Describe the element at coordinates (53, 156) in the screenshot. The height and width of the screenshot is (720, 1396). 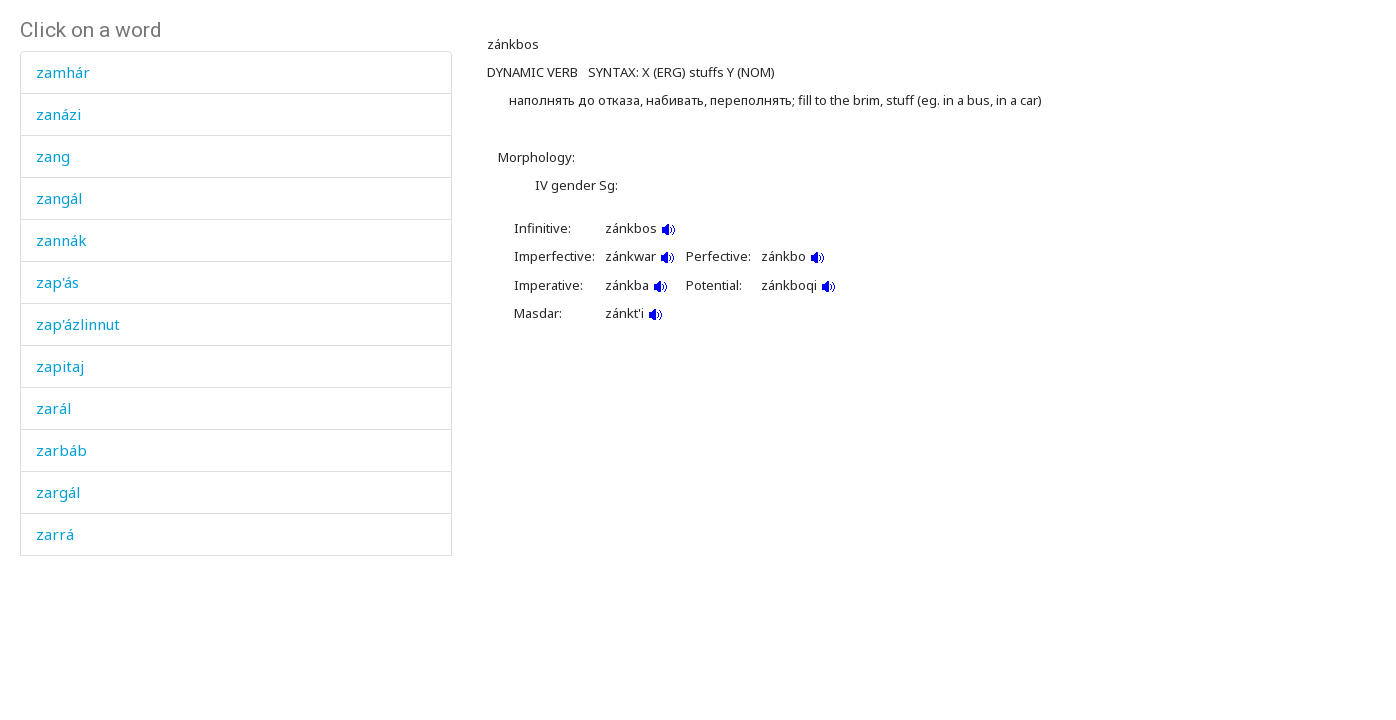
I see `zang` at that location.